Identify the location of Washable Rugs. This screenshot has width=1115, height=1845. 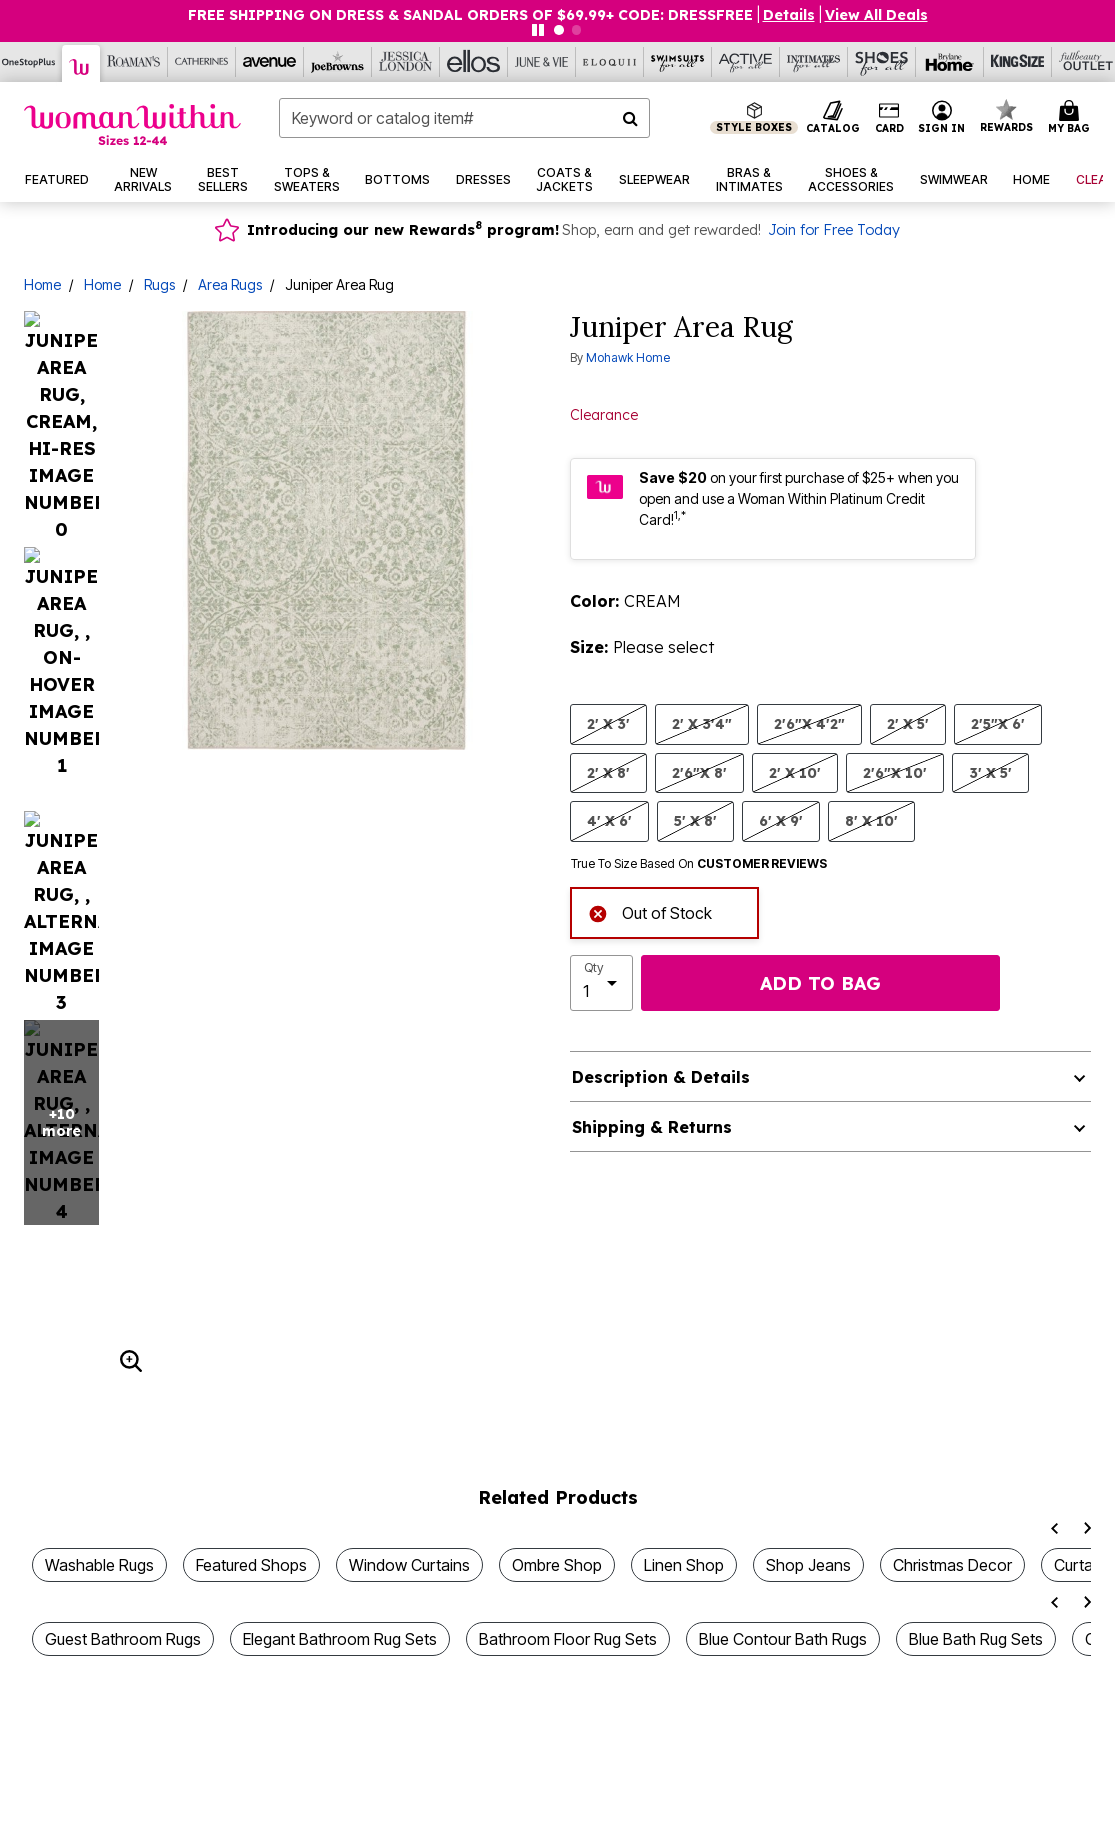
(99, 1324).